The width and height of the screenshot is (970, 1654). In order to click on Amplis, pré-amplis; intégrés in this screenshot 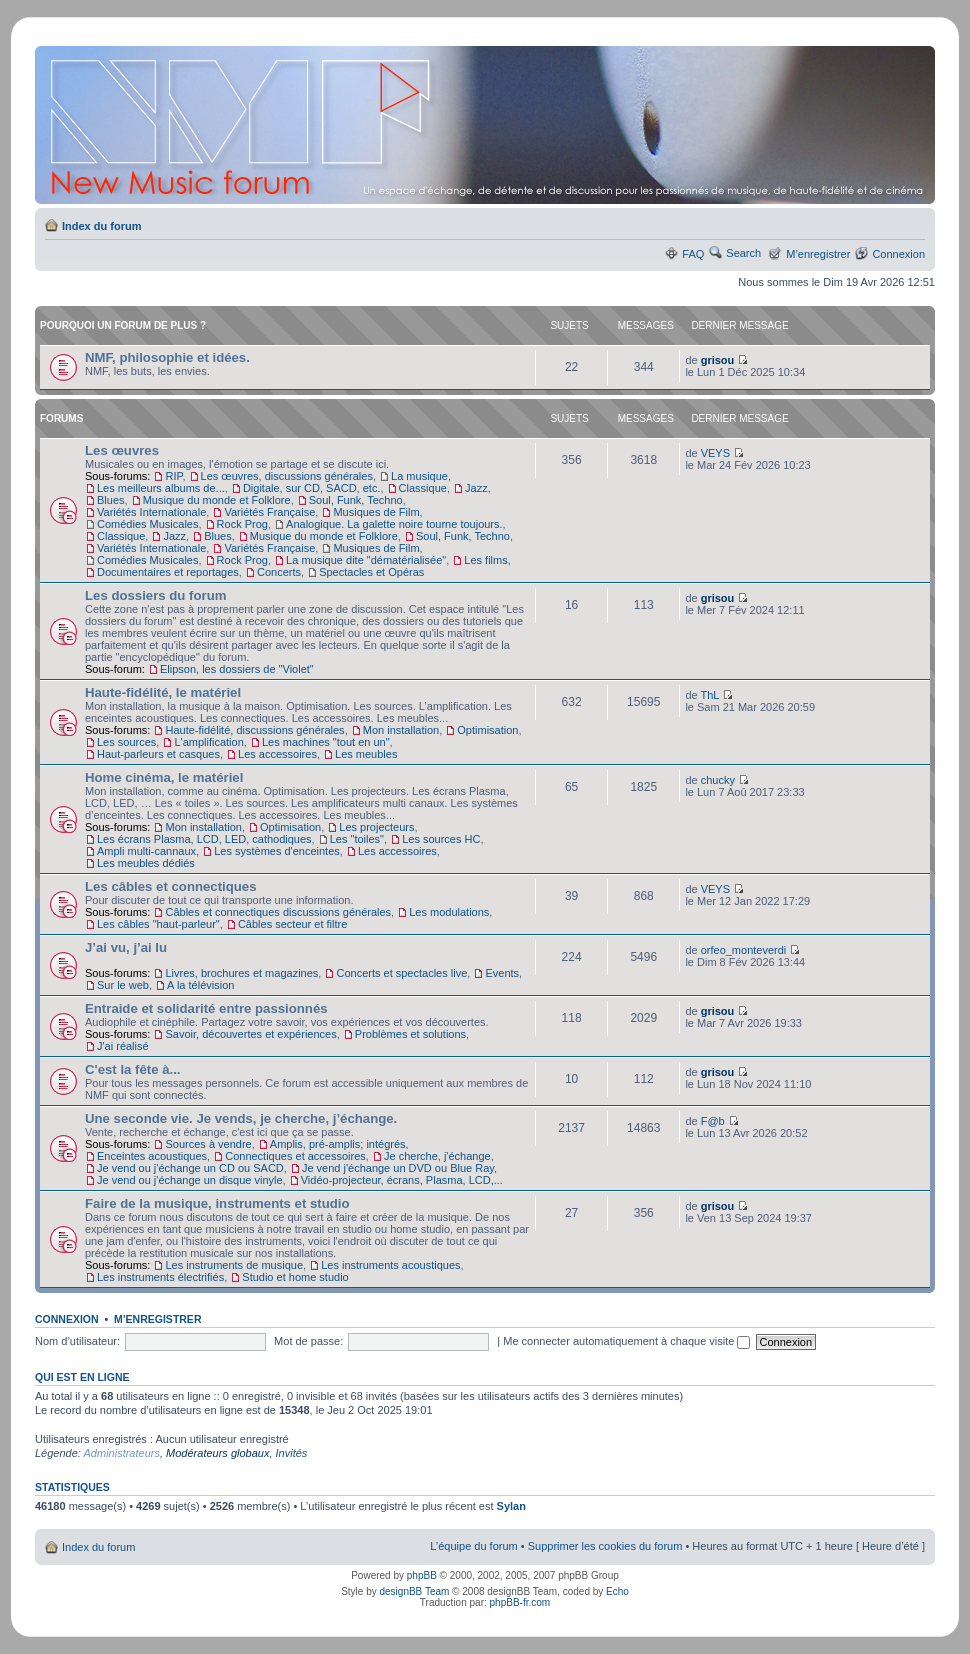, I will do `click(338, 1144)`.